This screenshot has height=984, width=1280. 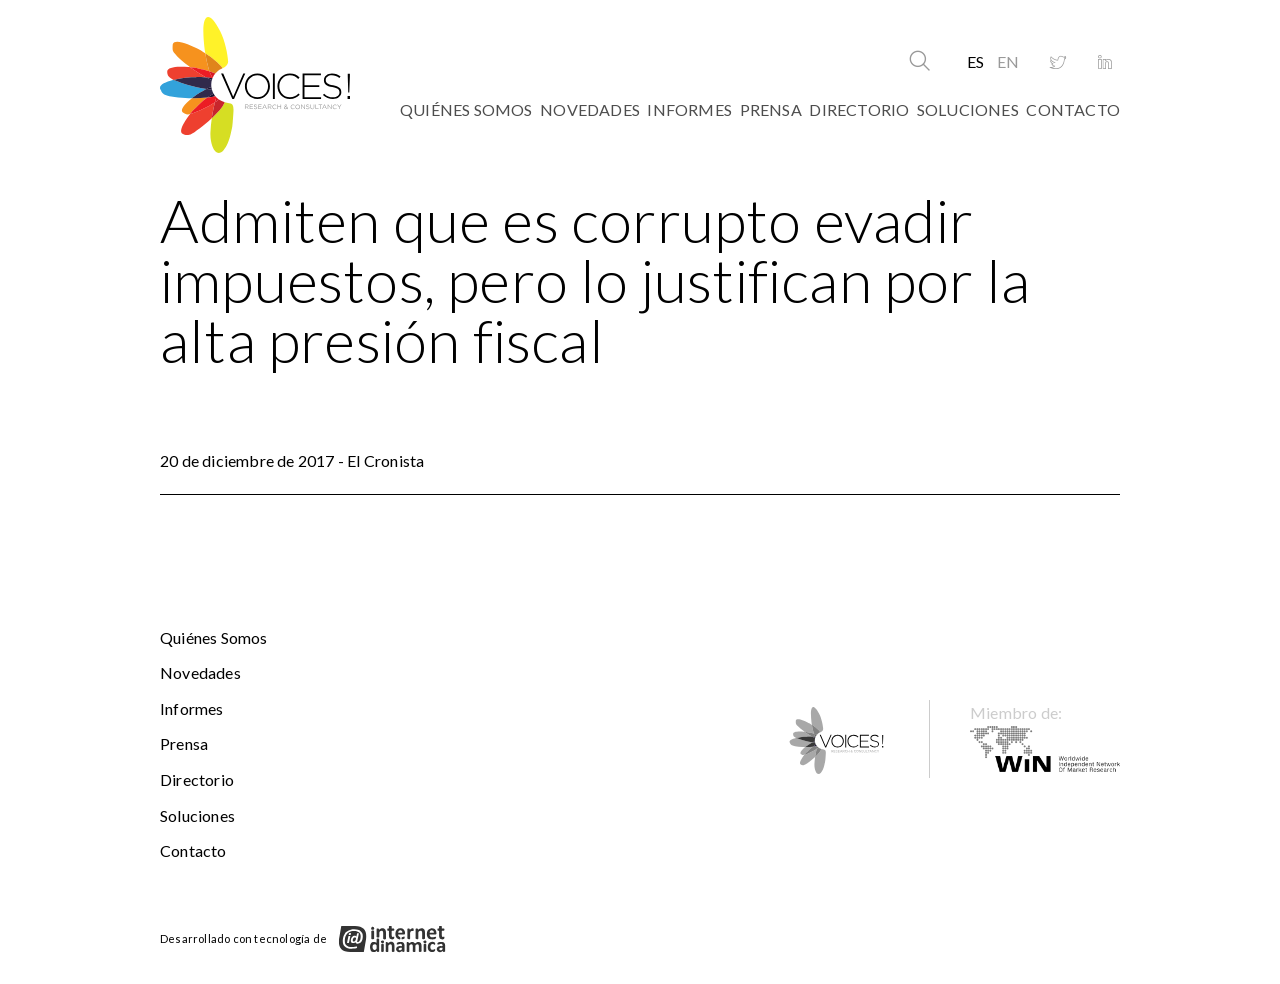 What do you see at coordinates (859, 109) in the screenshot?
I see `Directorio` at bounding box center [859, 109].